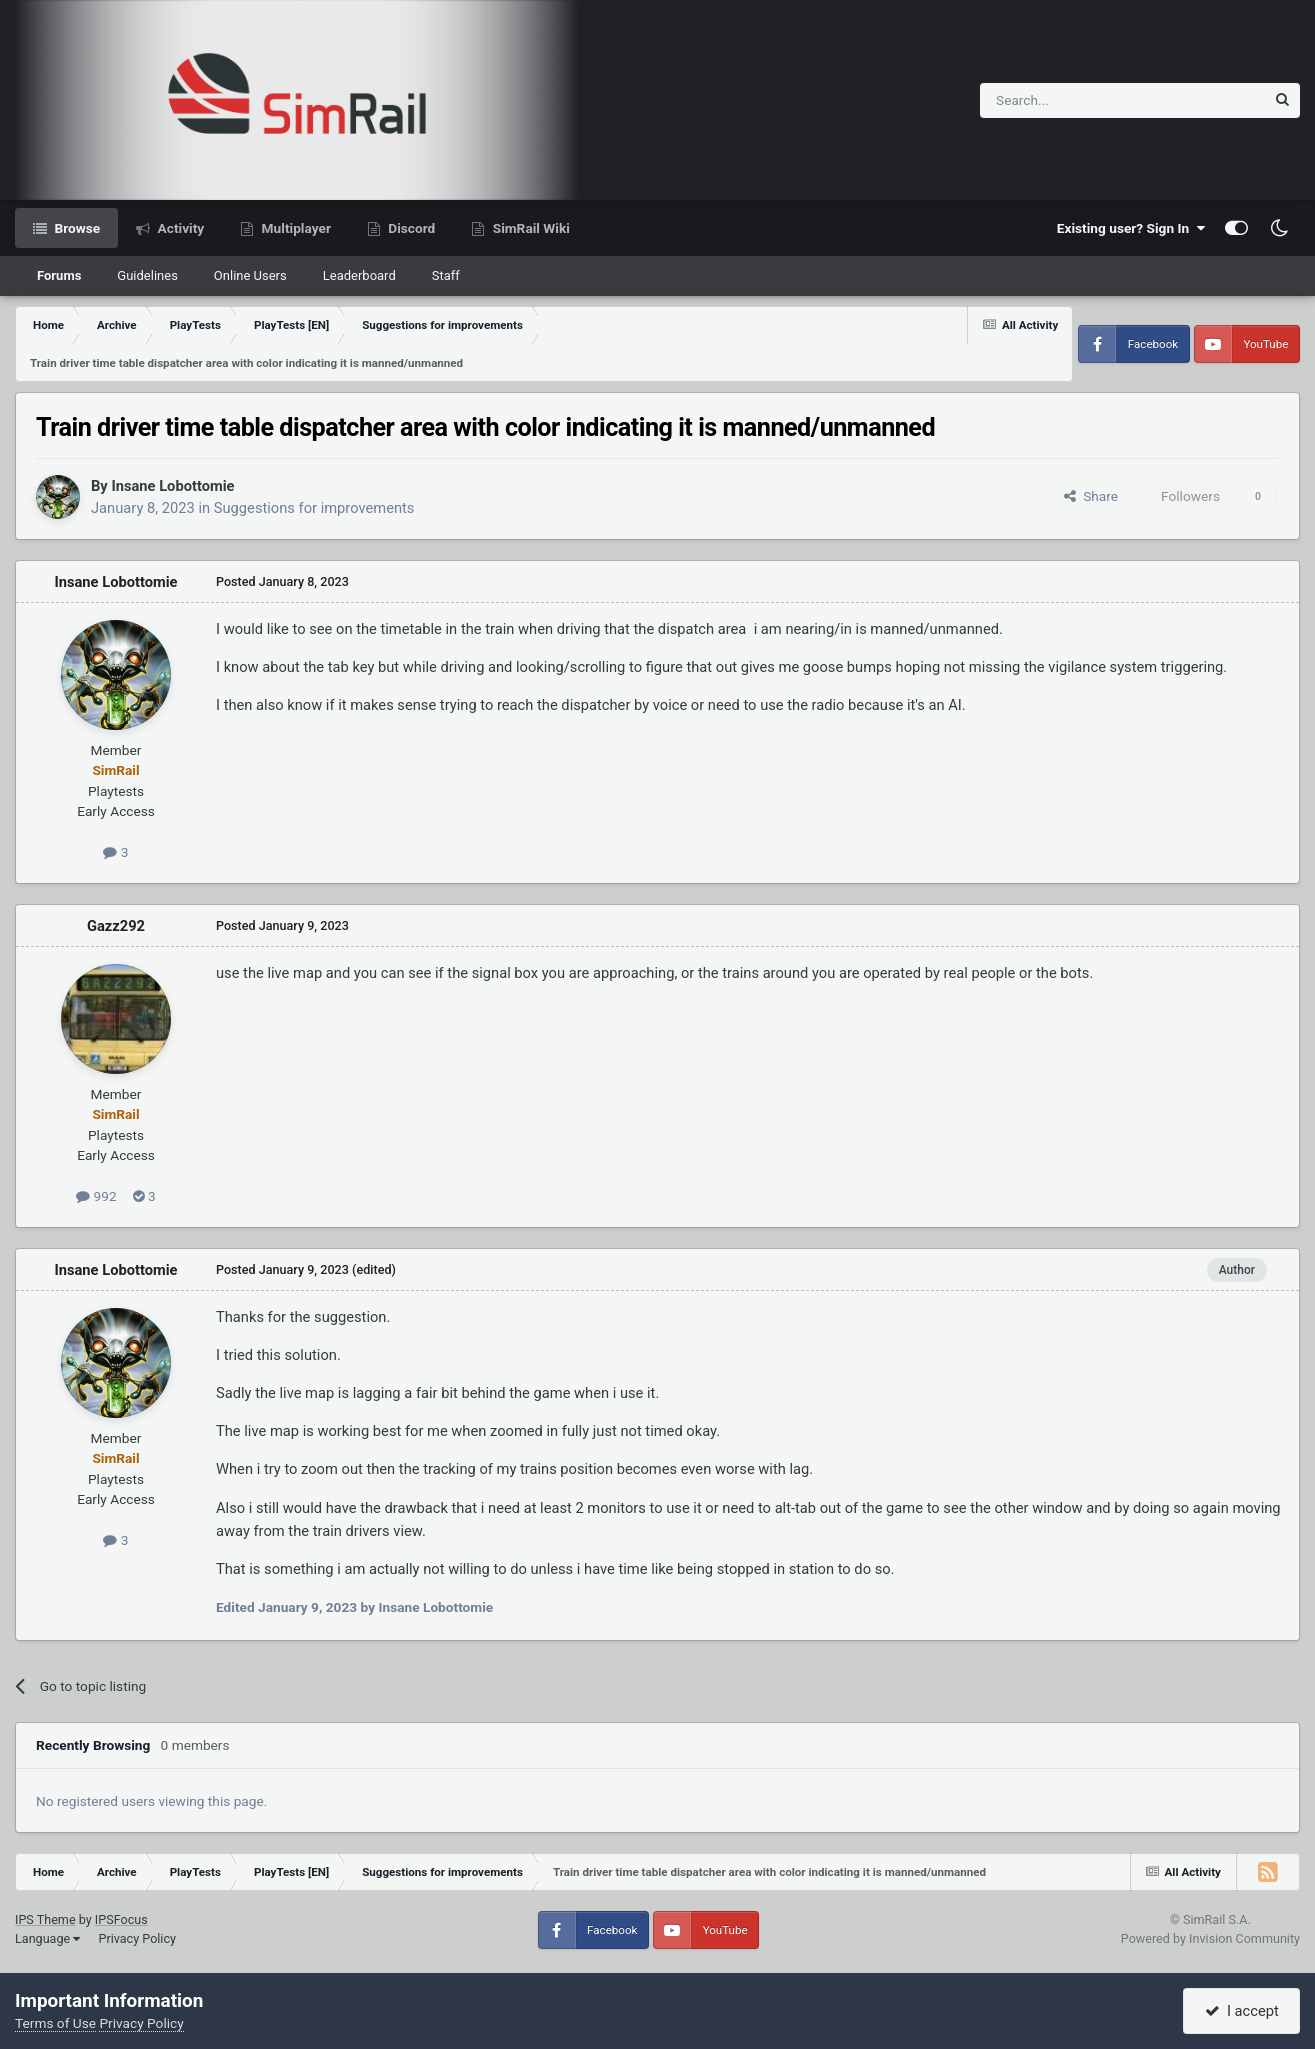 The image size is (1315, 2049). I want to click on Language, so click(47, 1938).